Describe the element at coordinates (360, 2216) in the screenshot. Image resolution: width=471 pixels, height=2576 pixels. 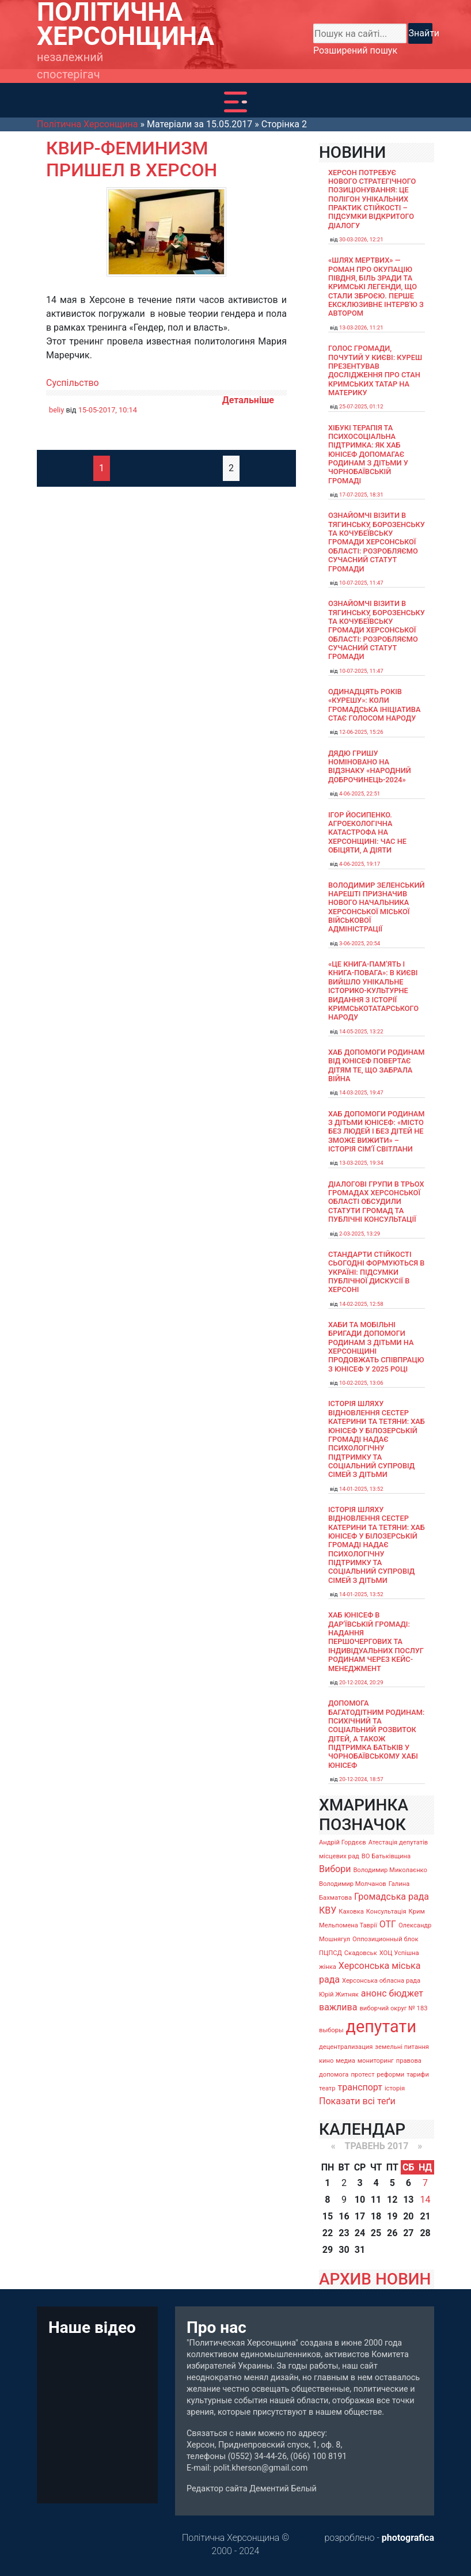
I see `17` at that location.